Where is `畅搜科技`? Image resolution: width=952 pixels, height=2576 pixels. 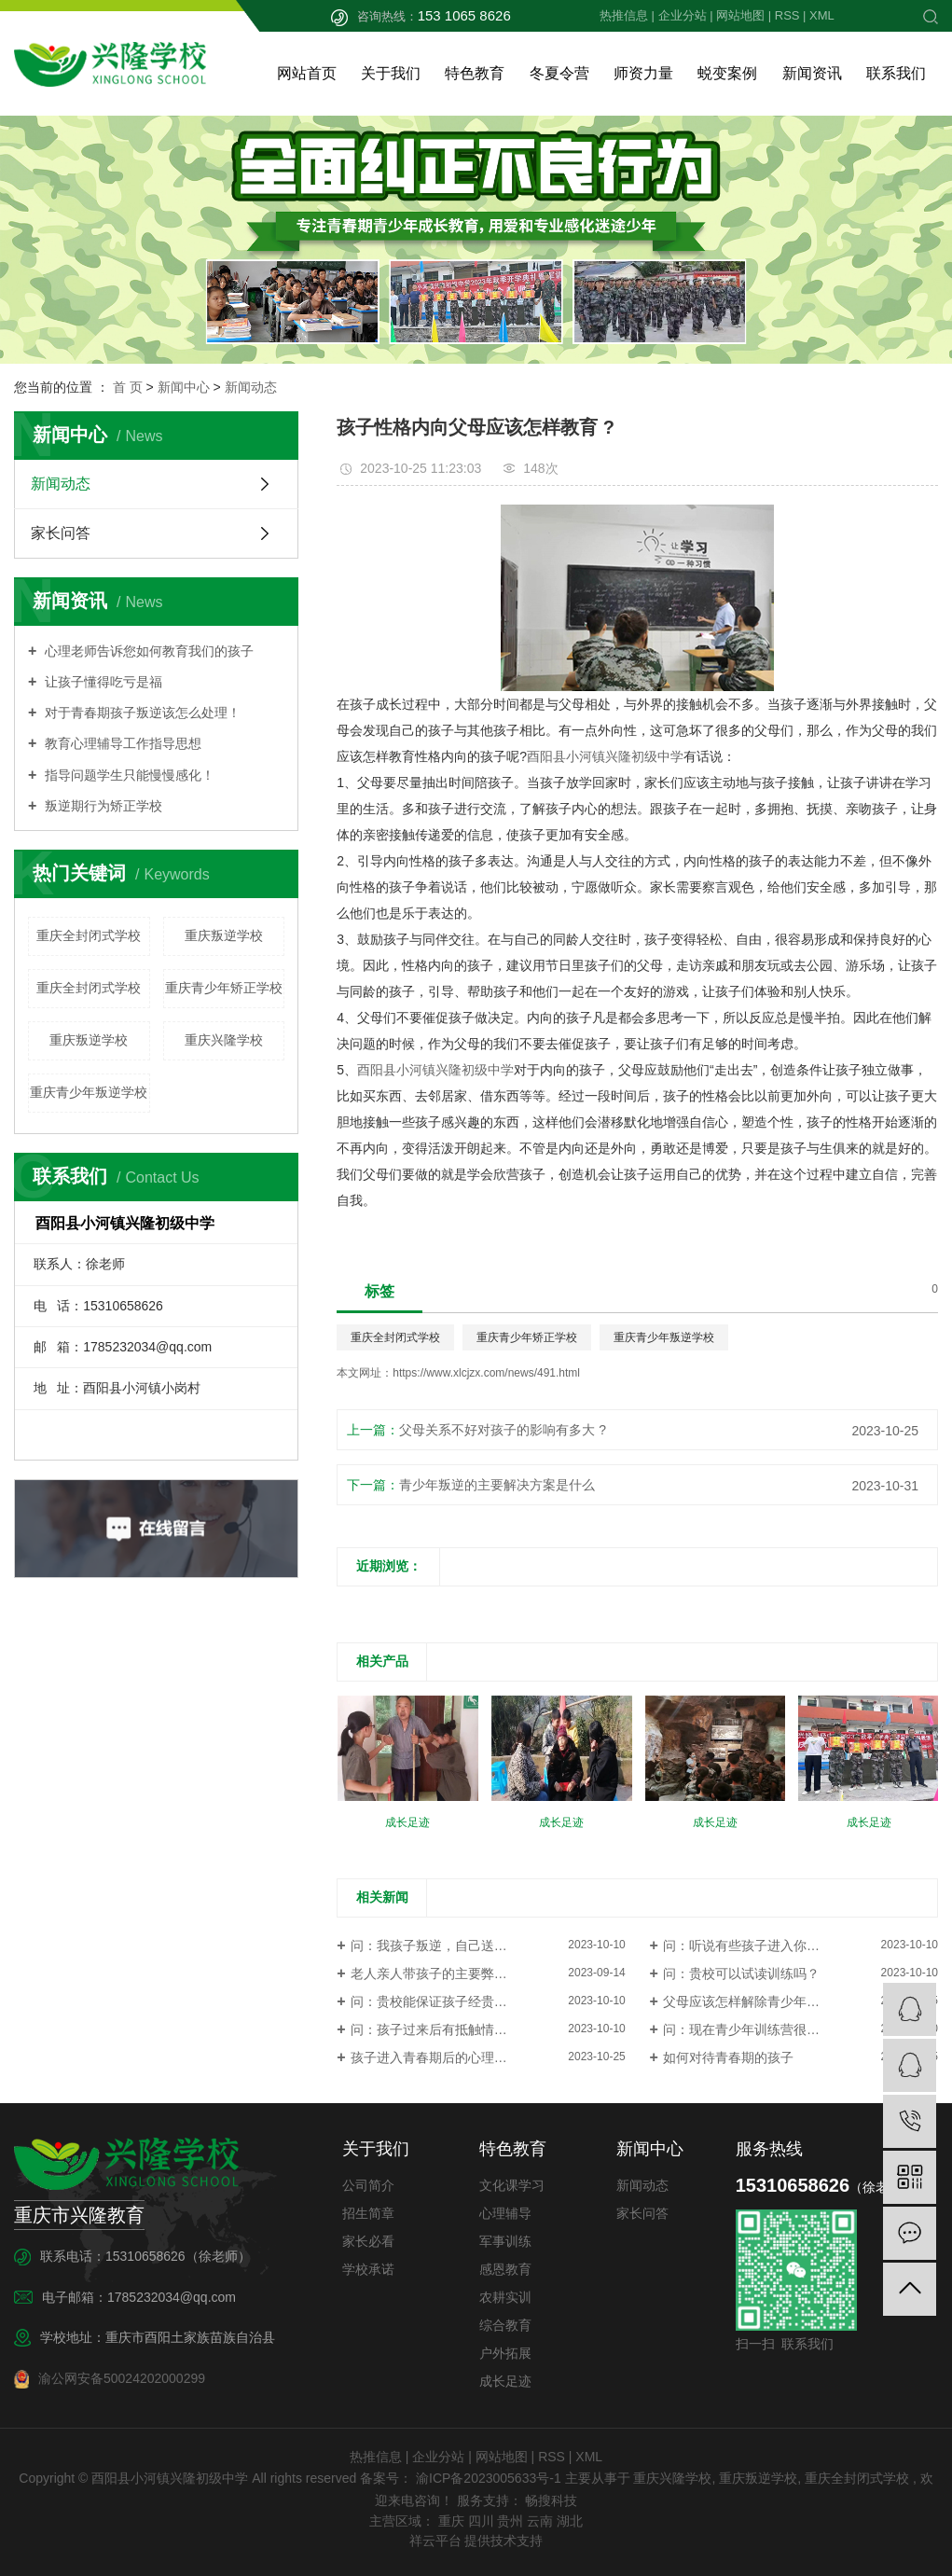
畅搜科技 is located at coordinates (550, 2500).